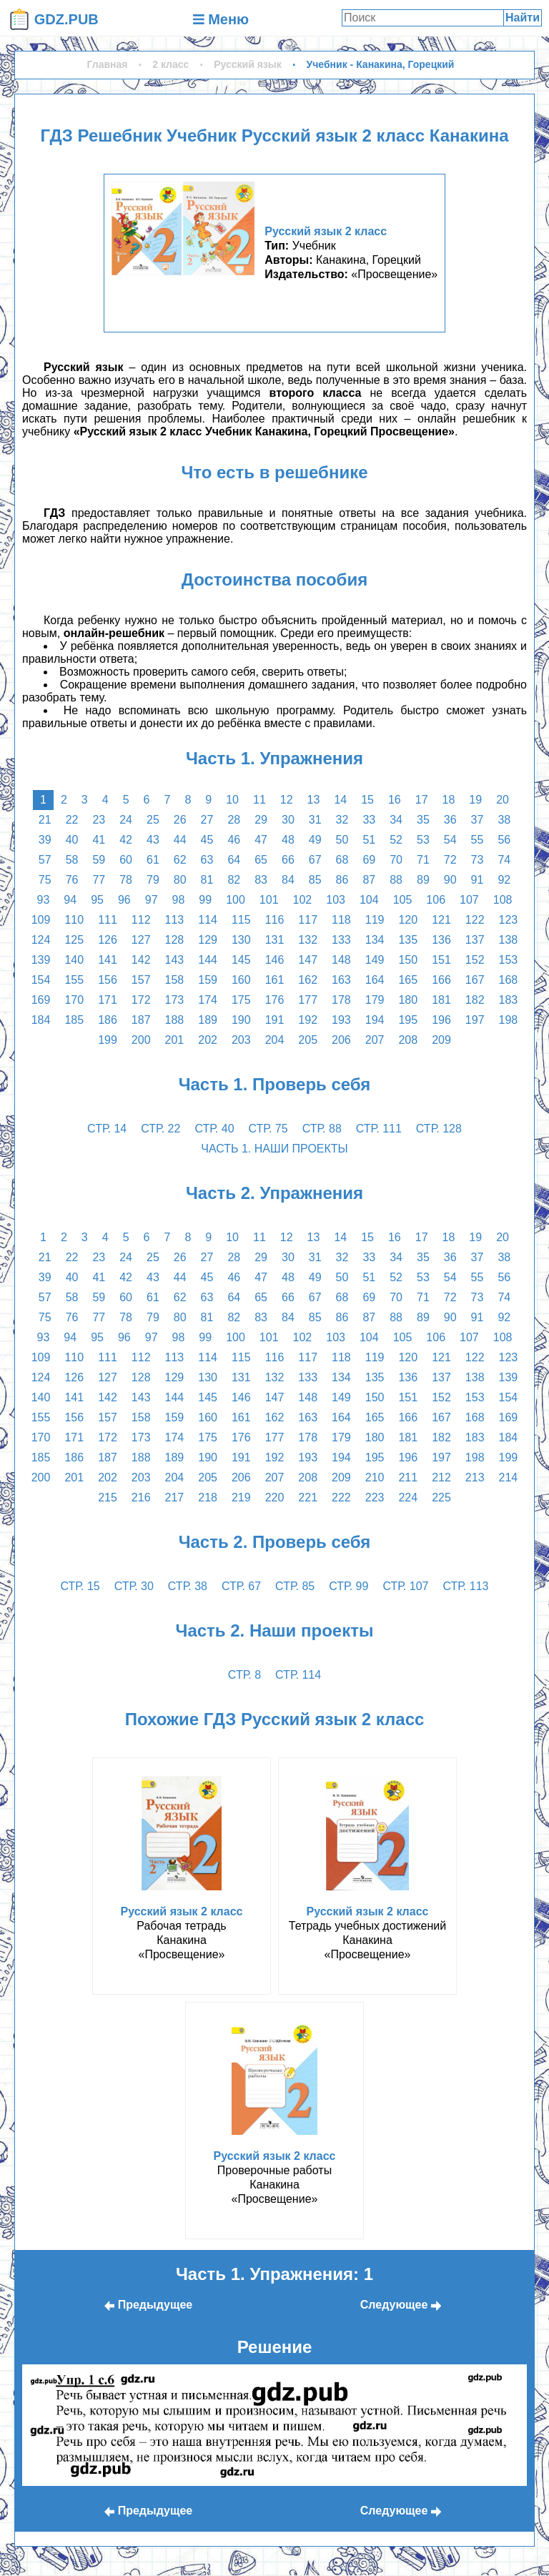  What do you see at coordinates (124, 900) in the screenshot?
I see `96` at bounding box center [124, 900].